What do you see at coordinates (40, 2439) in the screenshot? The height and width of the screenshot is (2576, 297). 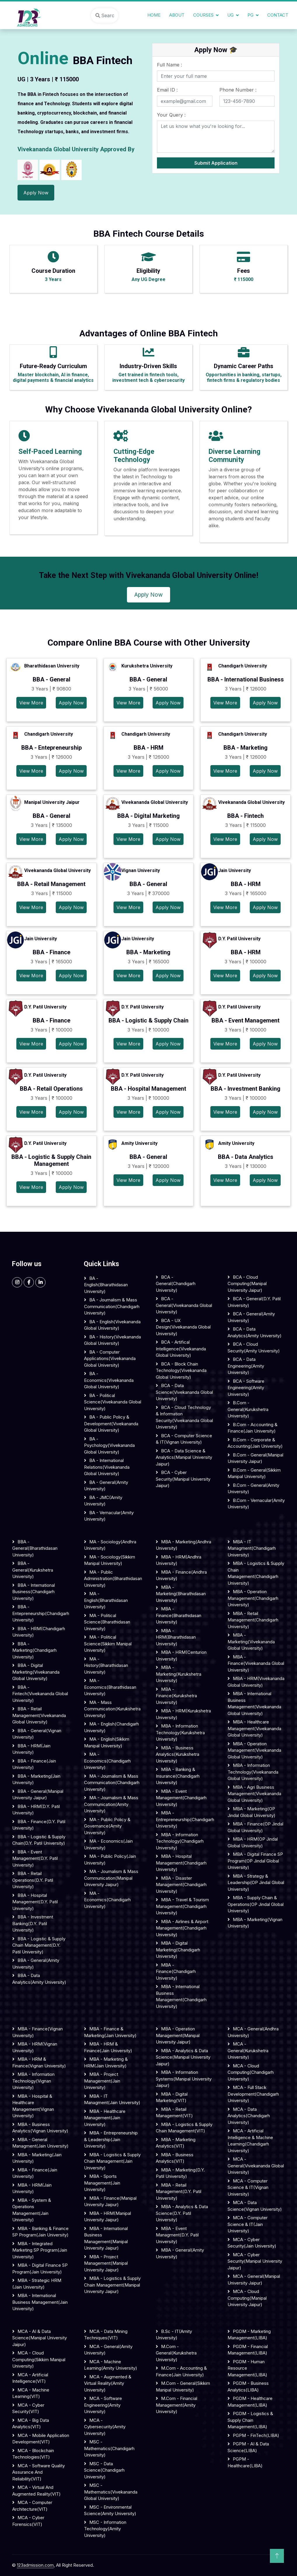 I see `MCA - Mobile Application Development(VIT)` at bounding box center [40, 2439].